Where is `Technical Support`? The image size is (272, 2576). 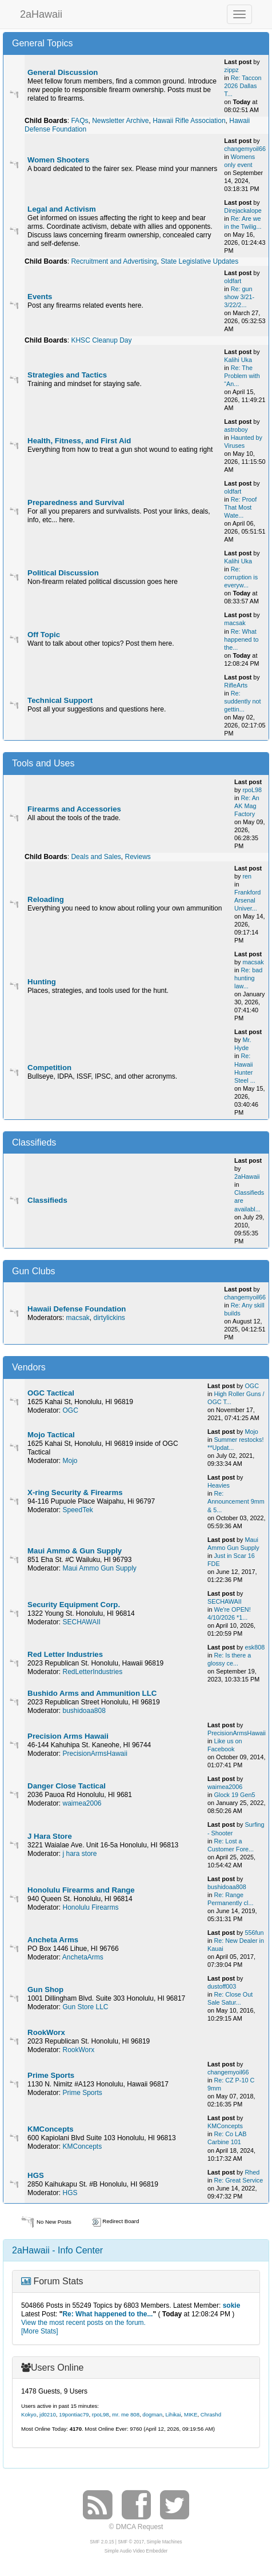 Technical Support is located at coordinates (60, 700).